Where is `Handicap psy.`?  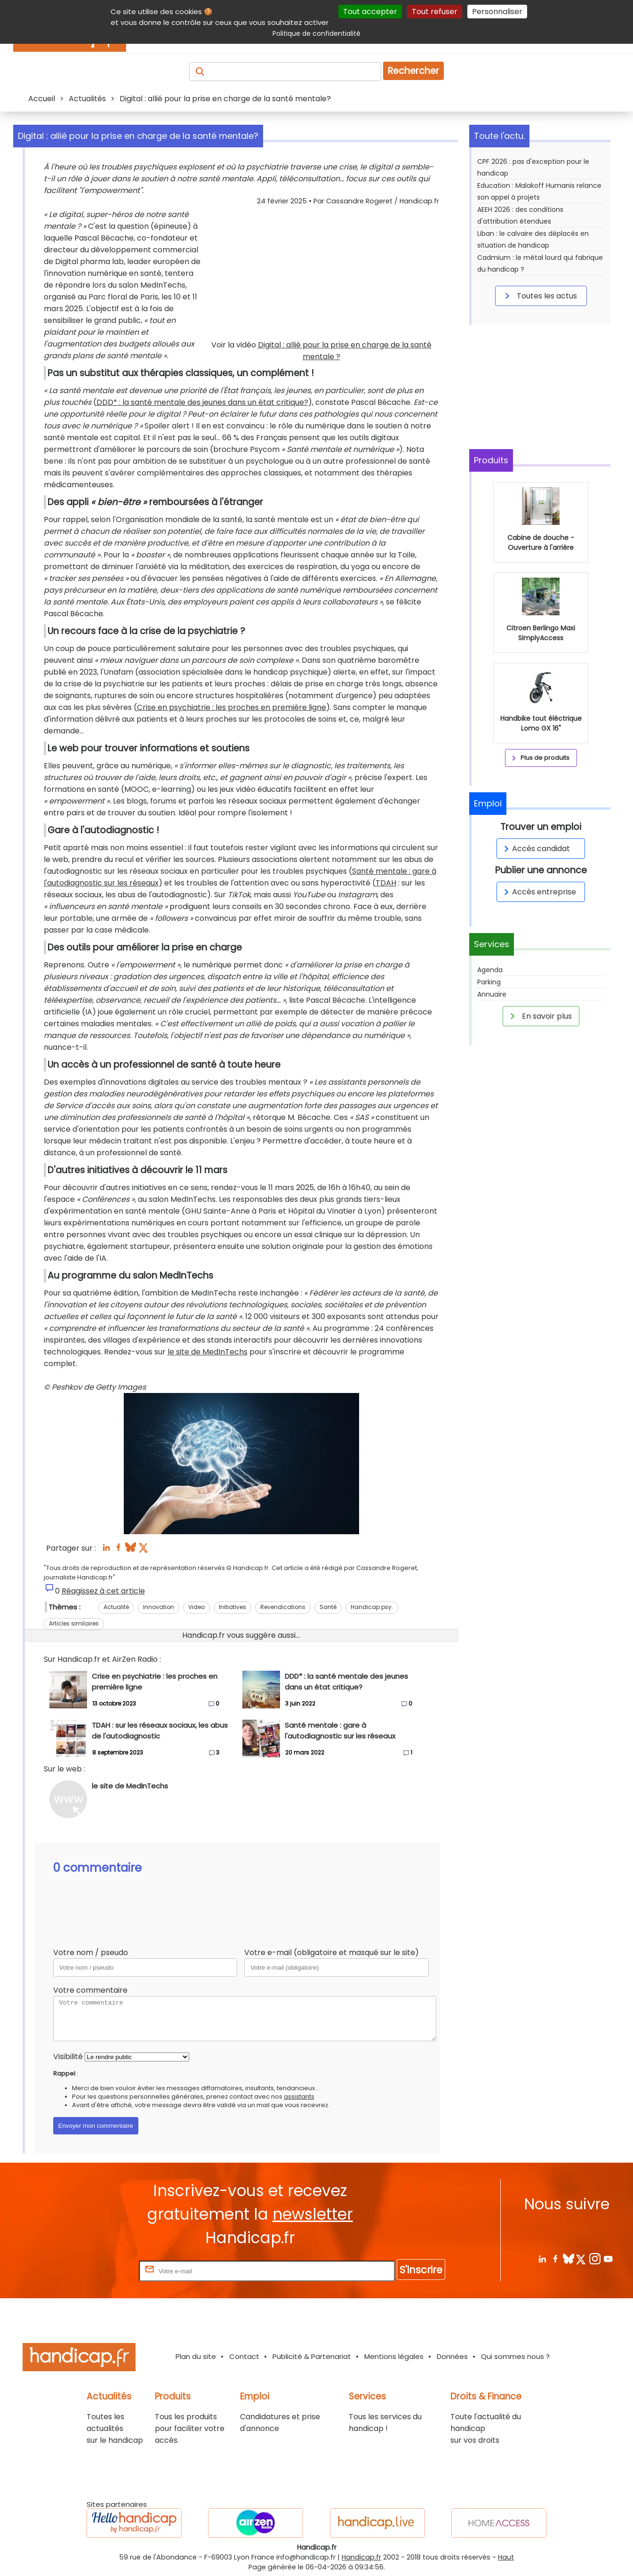
Handicap psy. is located at coordinates (372, 1607).